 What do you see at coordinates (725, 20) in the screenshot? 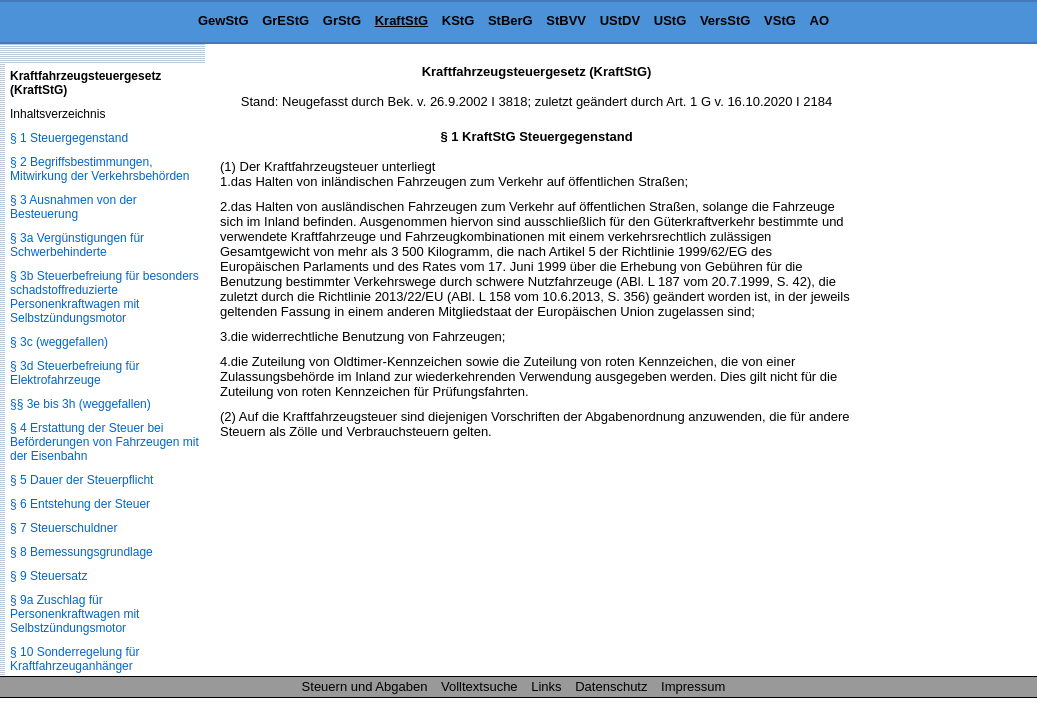
I see `VersStG` at bounding box center [725, 20].